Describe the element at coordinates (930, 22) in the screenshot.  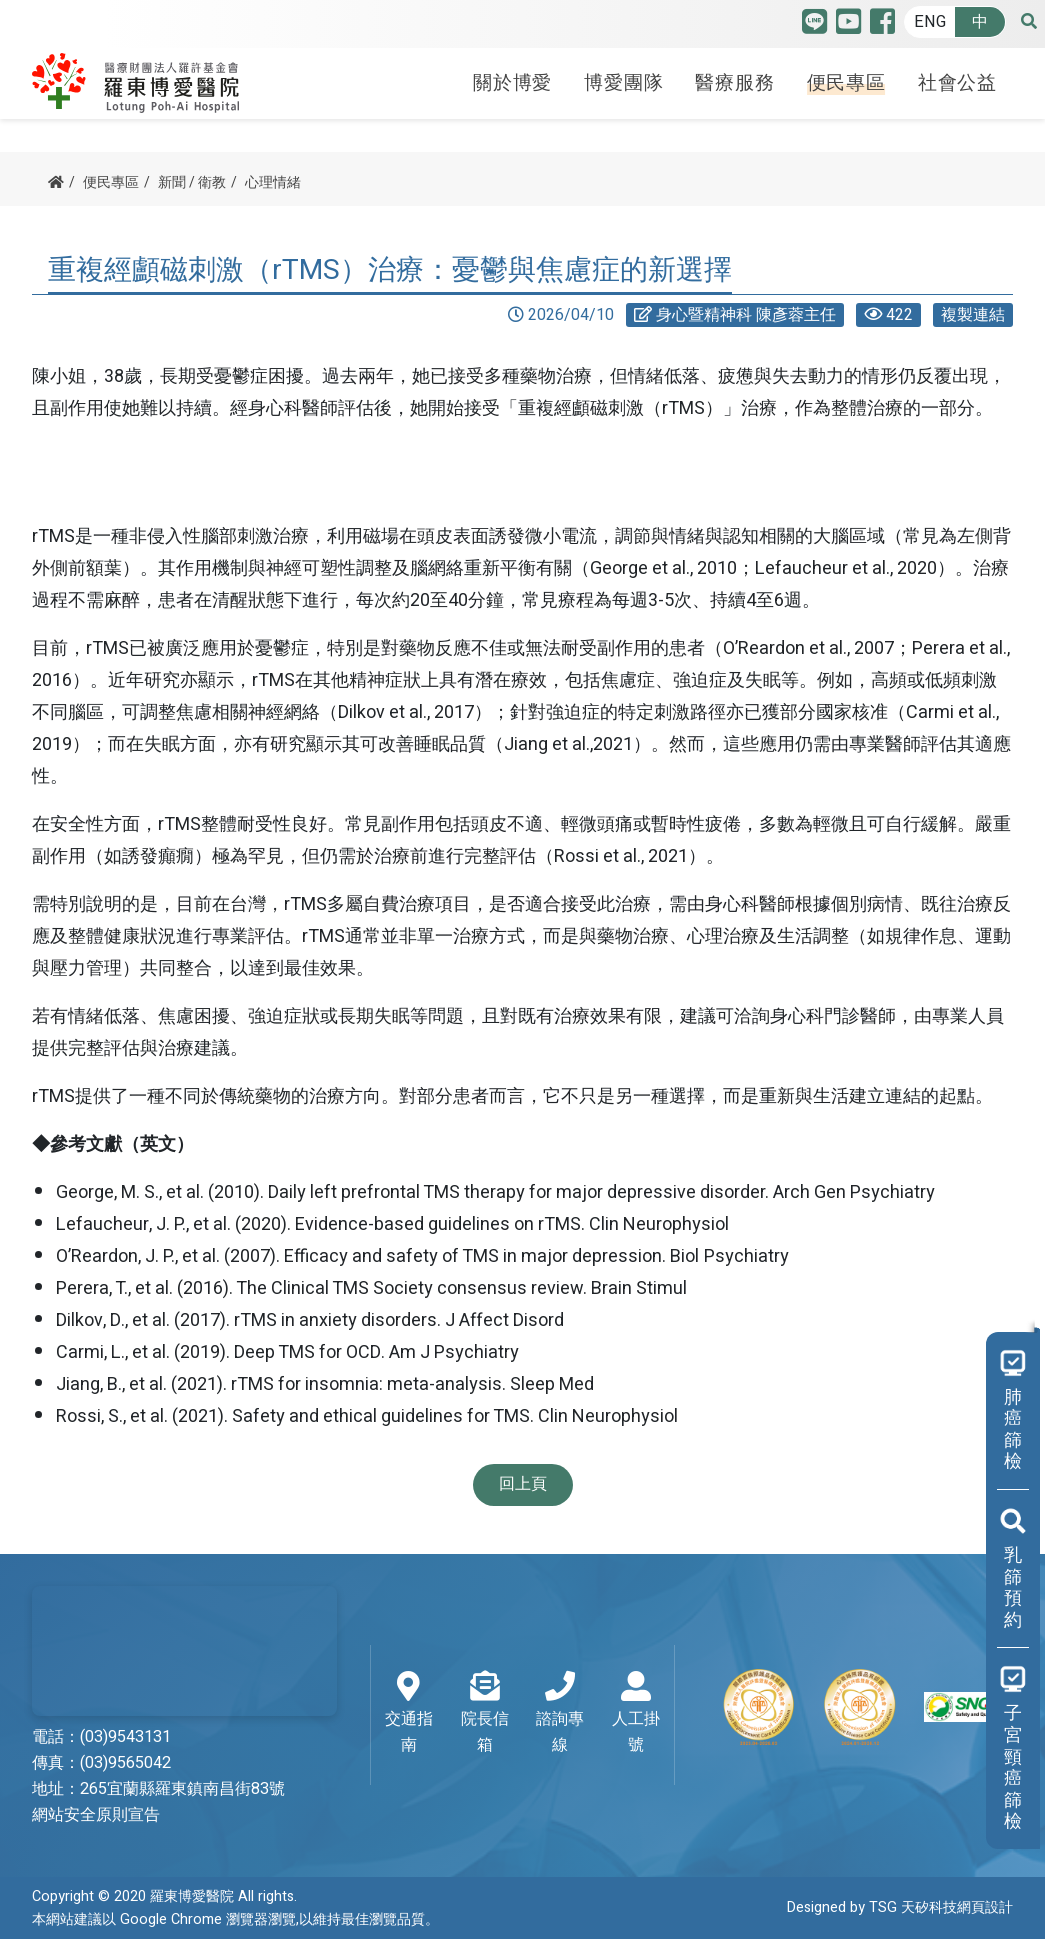
I see `ENG` at that location.